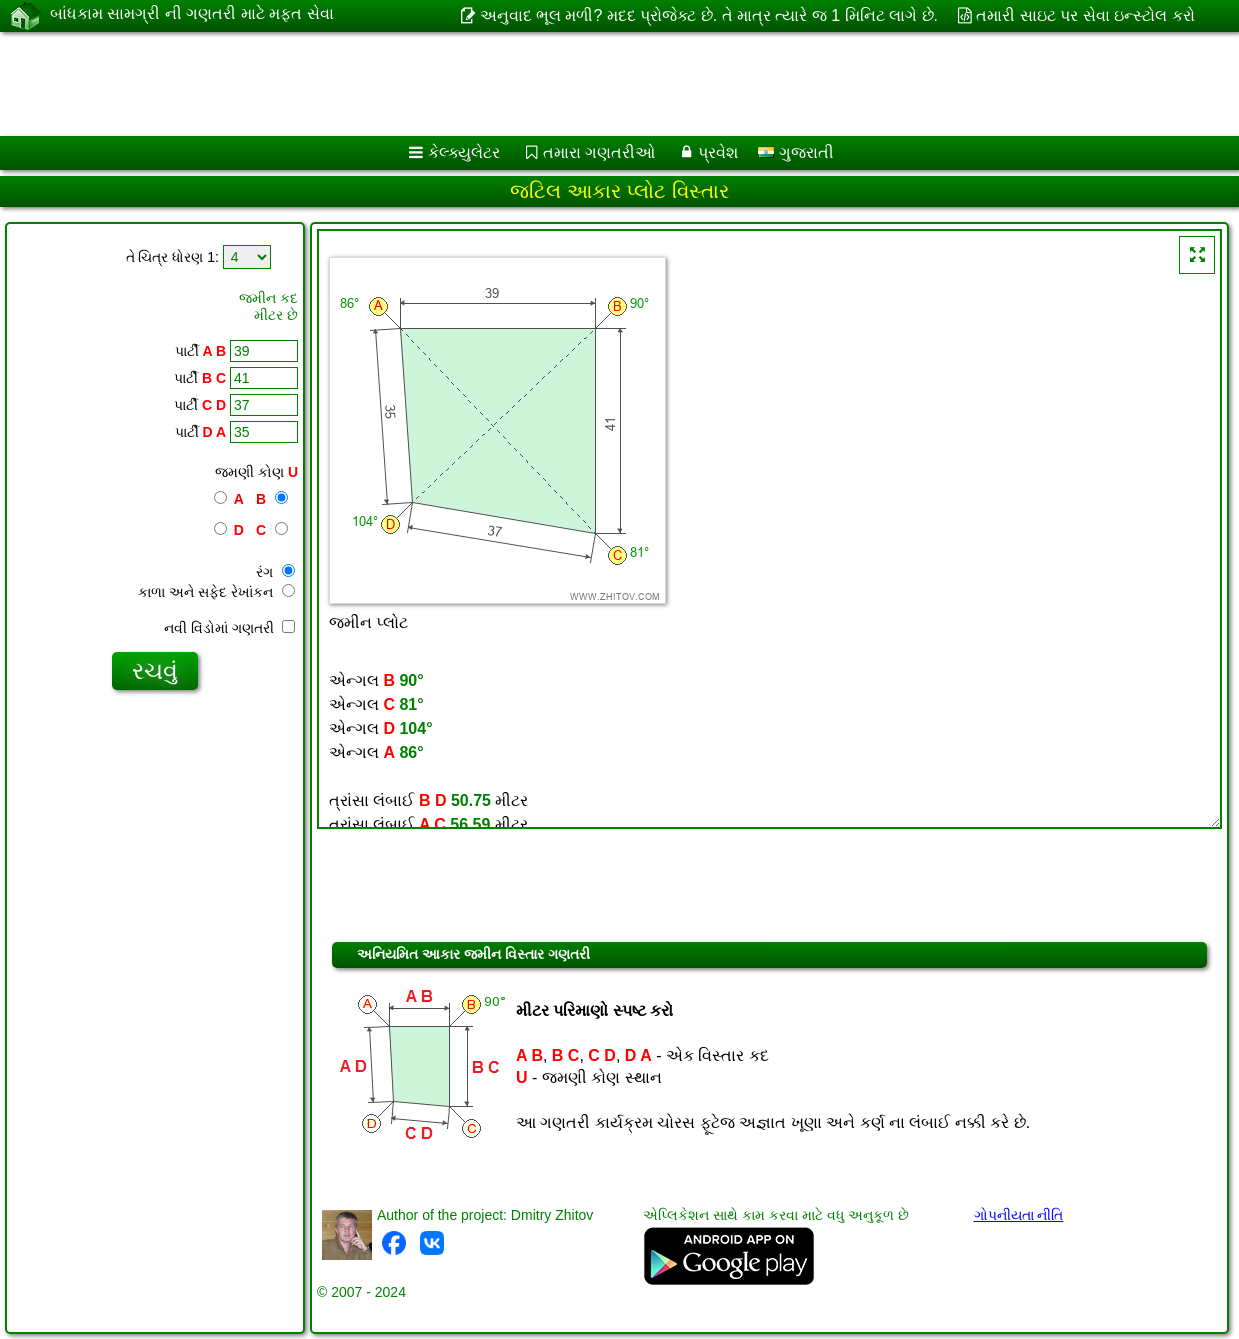  What do you see at coordinates (1085, 15) in the screenshot?
I see `તમારી સાઇટ પર સેવા ઇન્સ્ટોલ કરો` at bounding box center [1085, 15].